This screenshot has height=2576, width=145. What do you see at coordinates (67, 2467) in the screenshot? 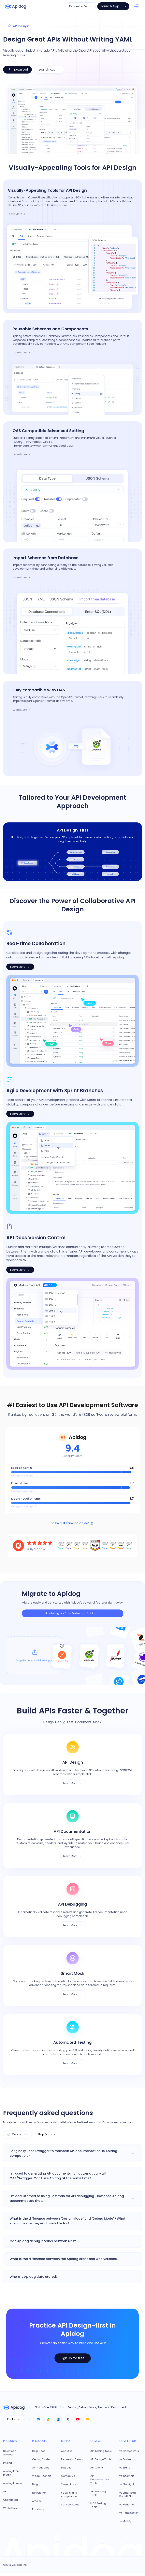
I see `Migration` at bounding box center [67, 2467].